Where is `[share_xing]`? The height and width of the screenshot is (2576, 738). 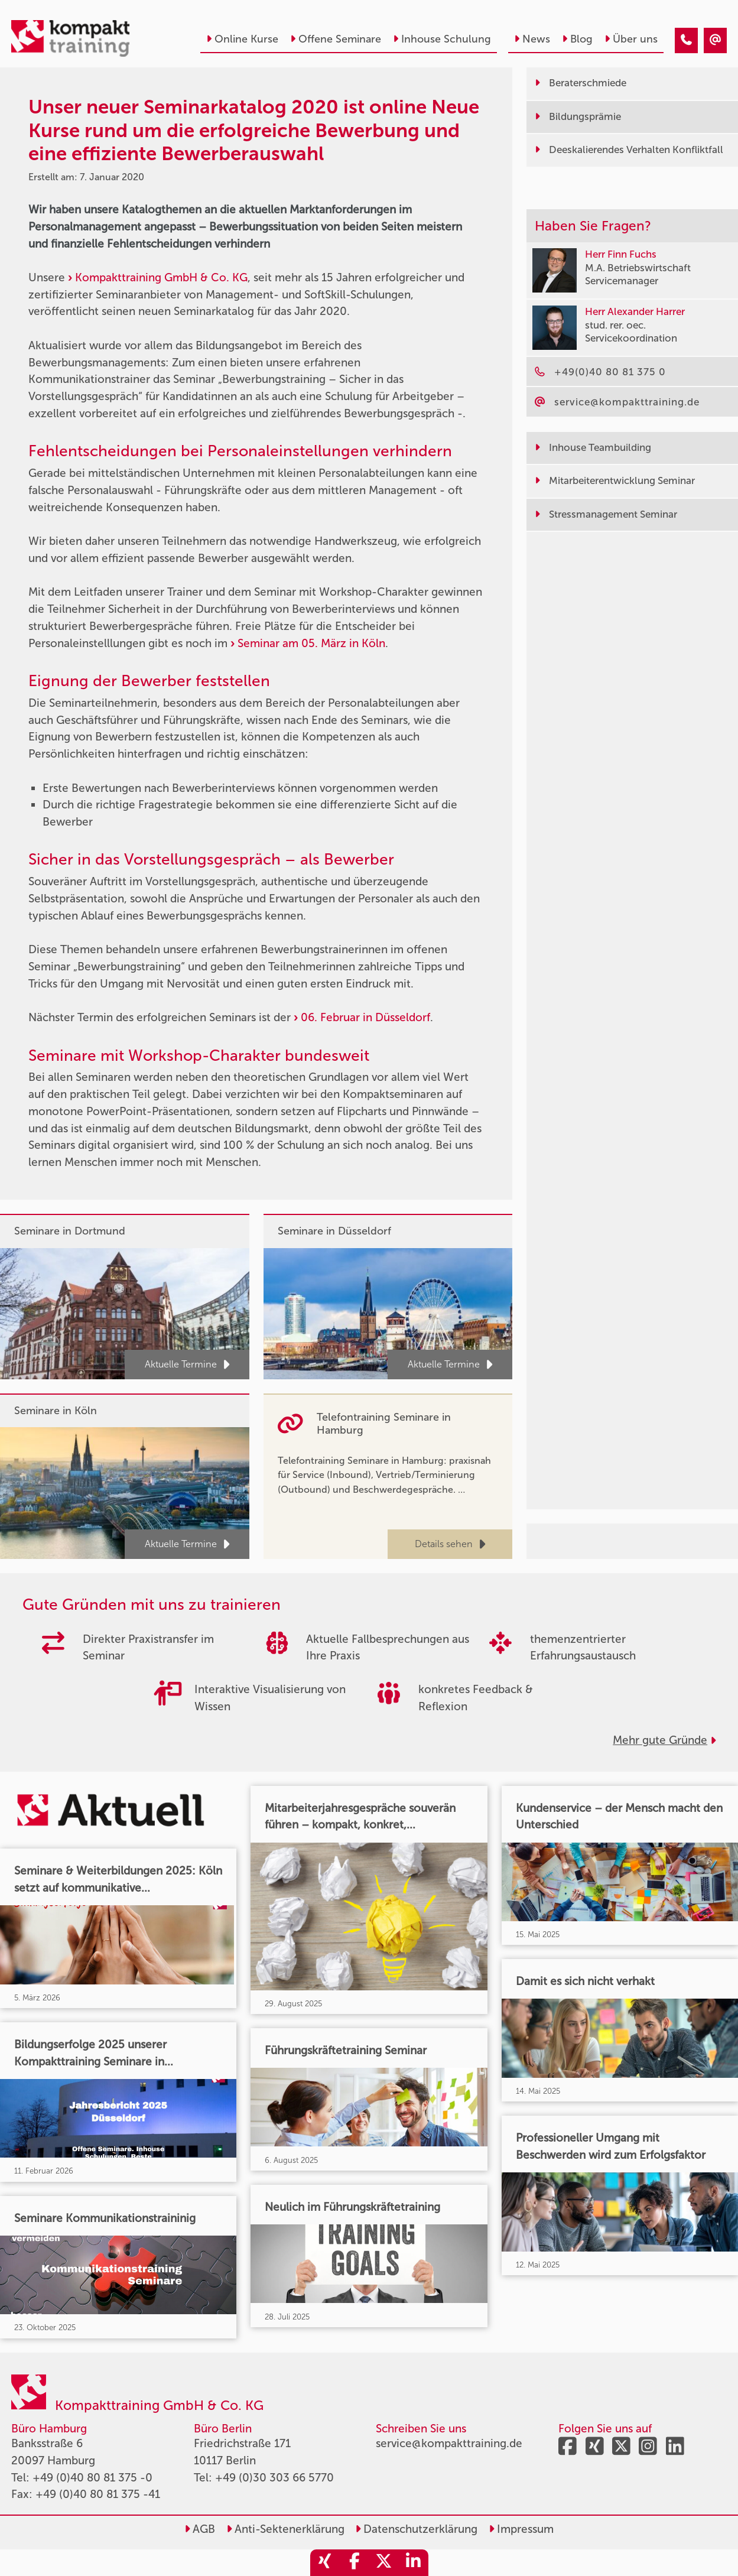 [share_xing] is located at coordinates (325, 2562).